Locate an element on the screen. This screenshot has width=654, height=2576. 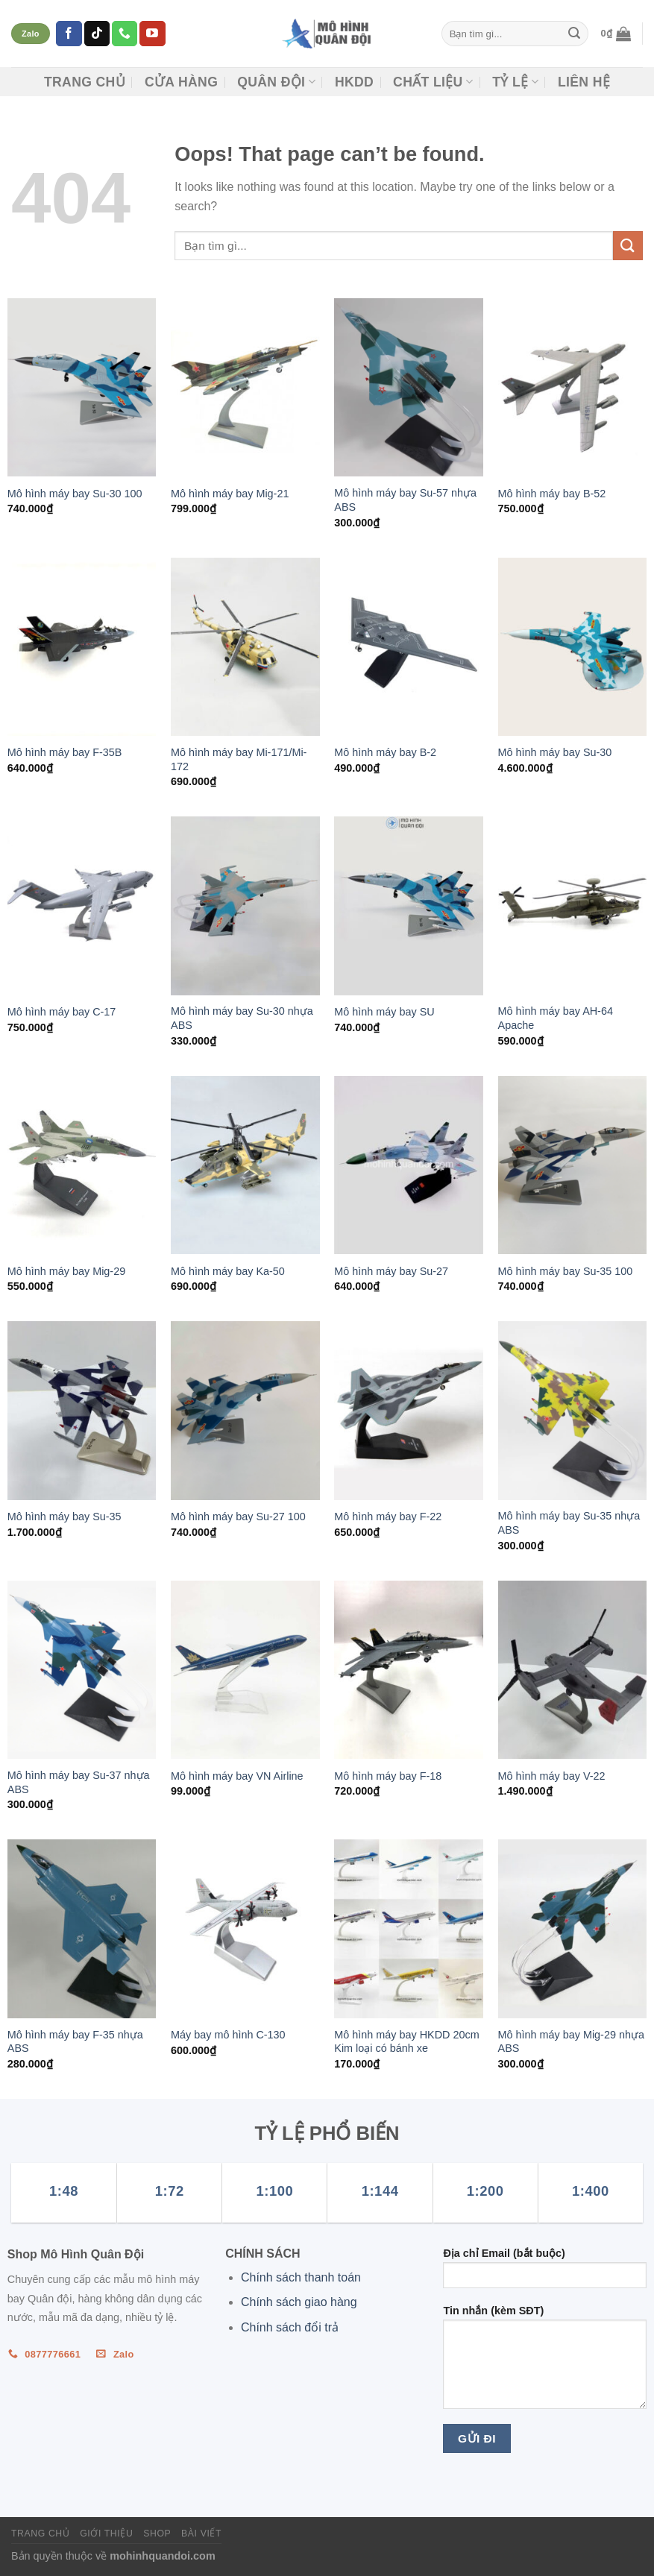
Chính sách thanh toán is located at coordinates (301, 2277).